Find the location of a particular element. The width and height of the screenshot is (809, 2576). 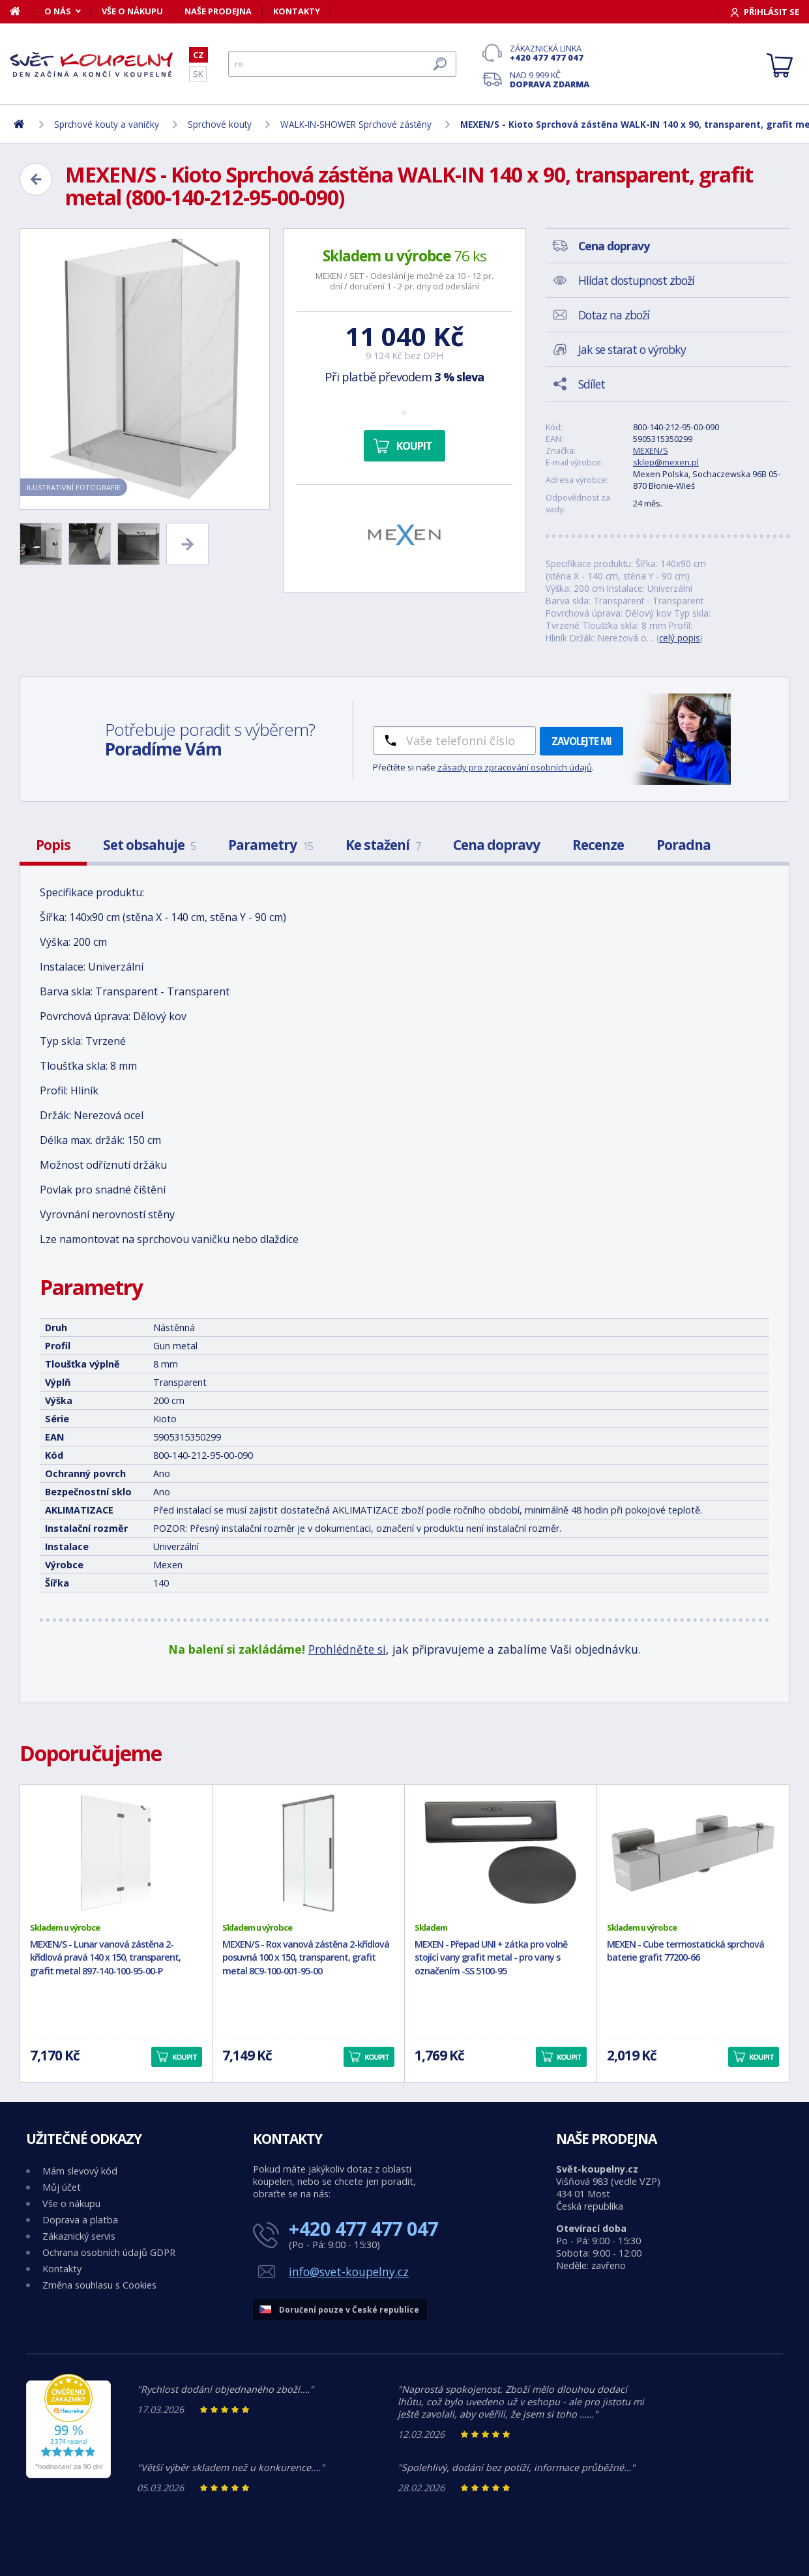

O nás is located at coordinates (57, 11).